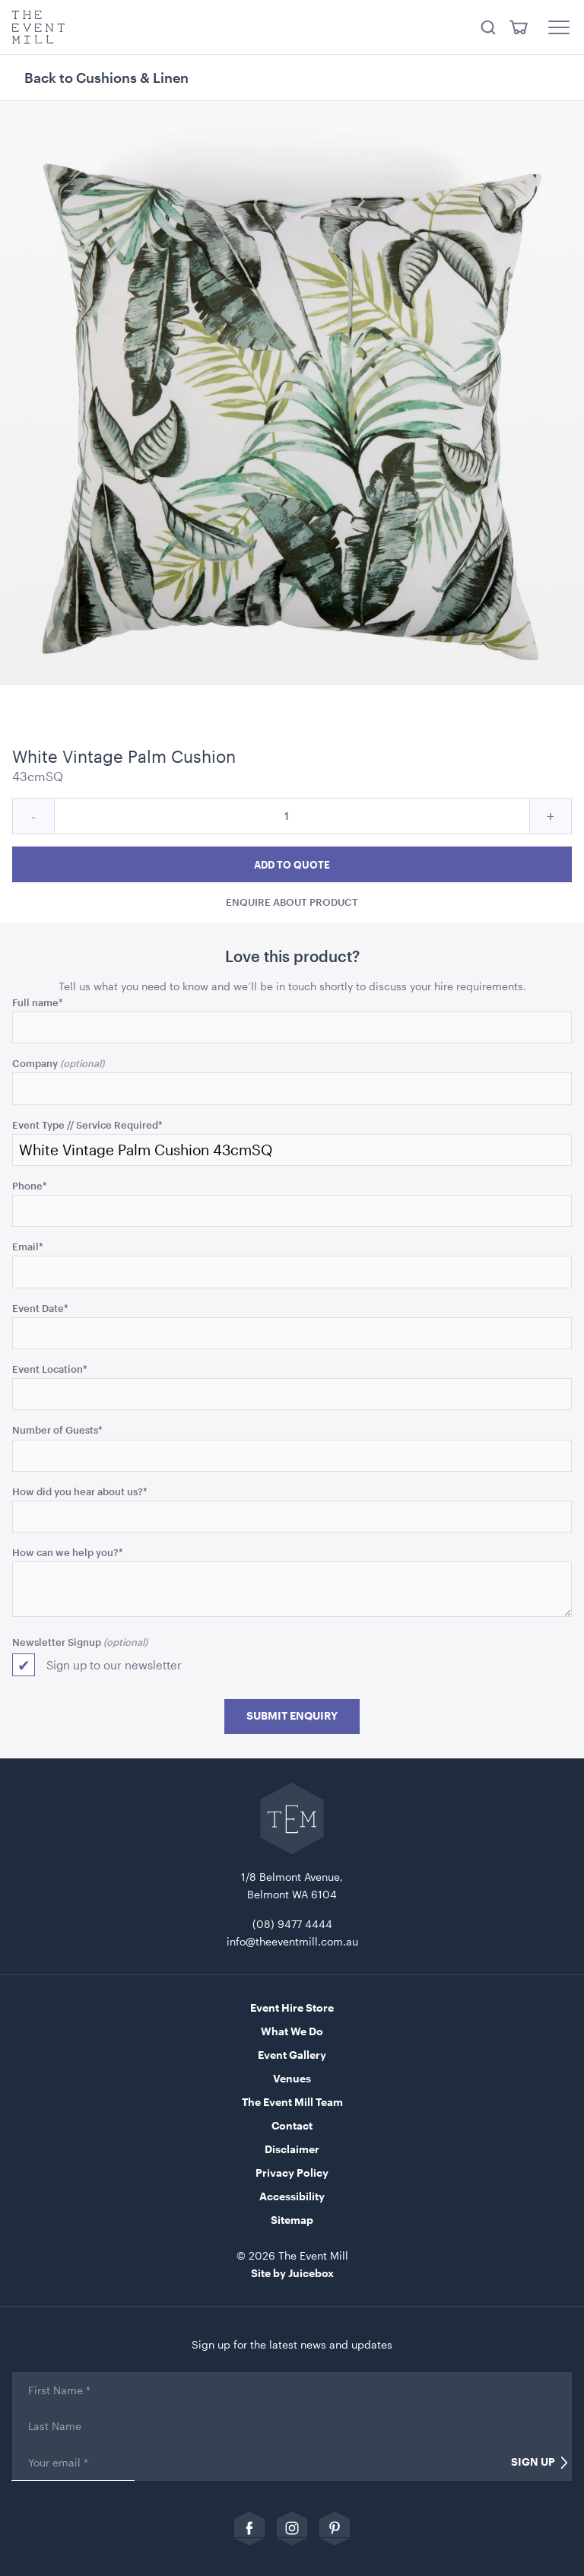  I want to click on Back to Cushions & Linen, so click(106, 77).